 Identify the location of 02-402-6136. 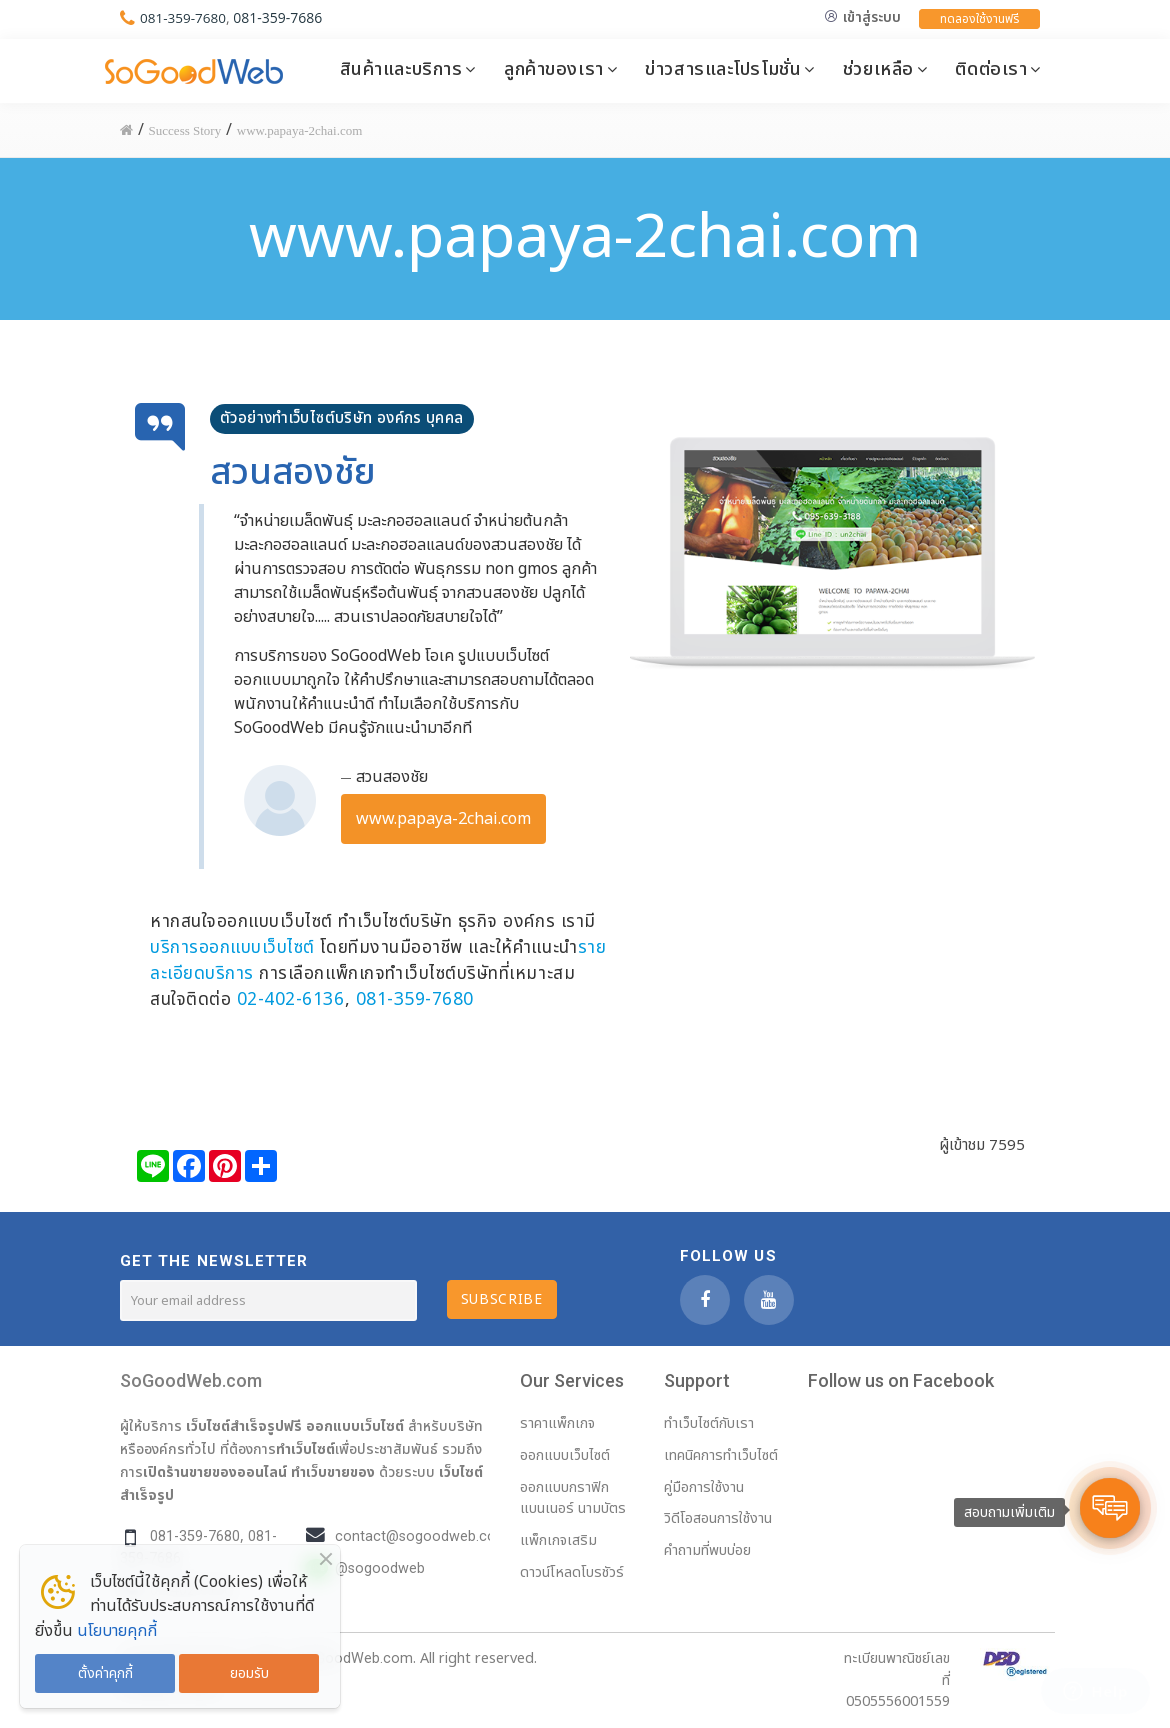
(291, 999).